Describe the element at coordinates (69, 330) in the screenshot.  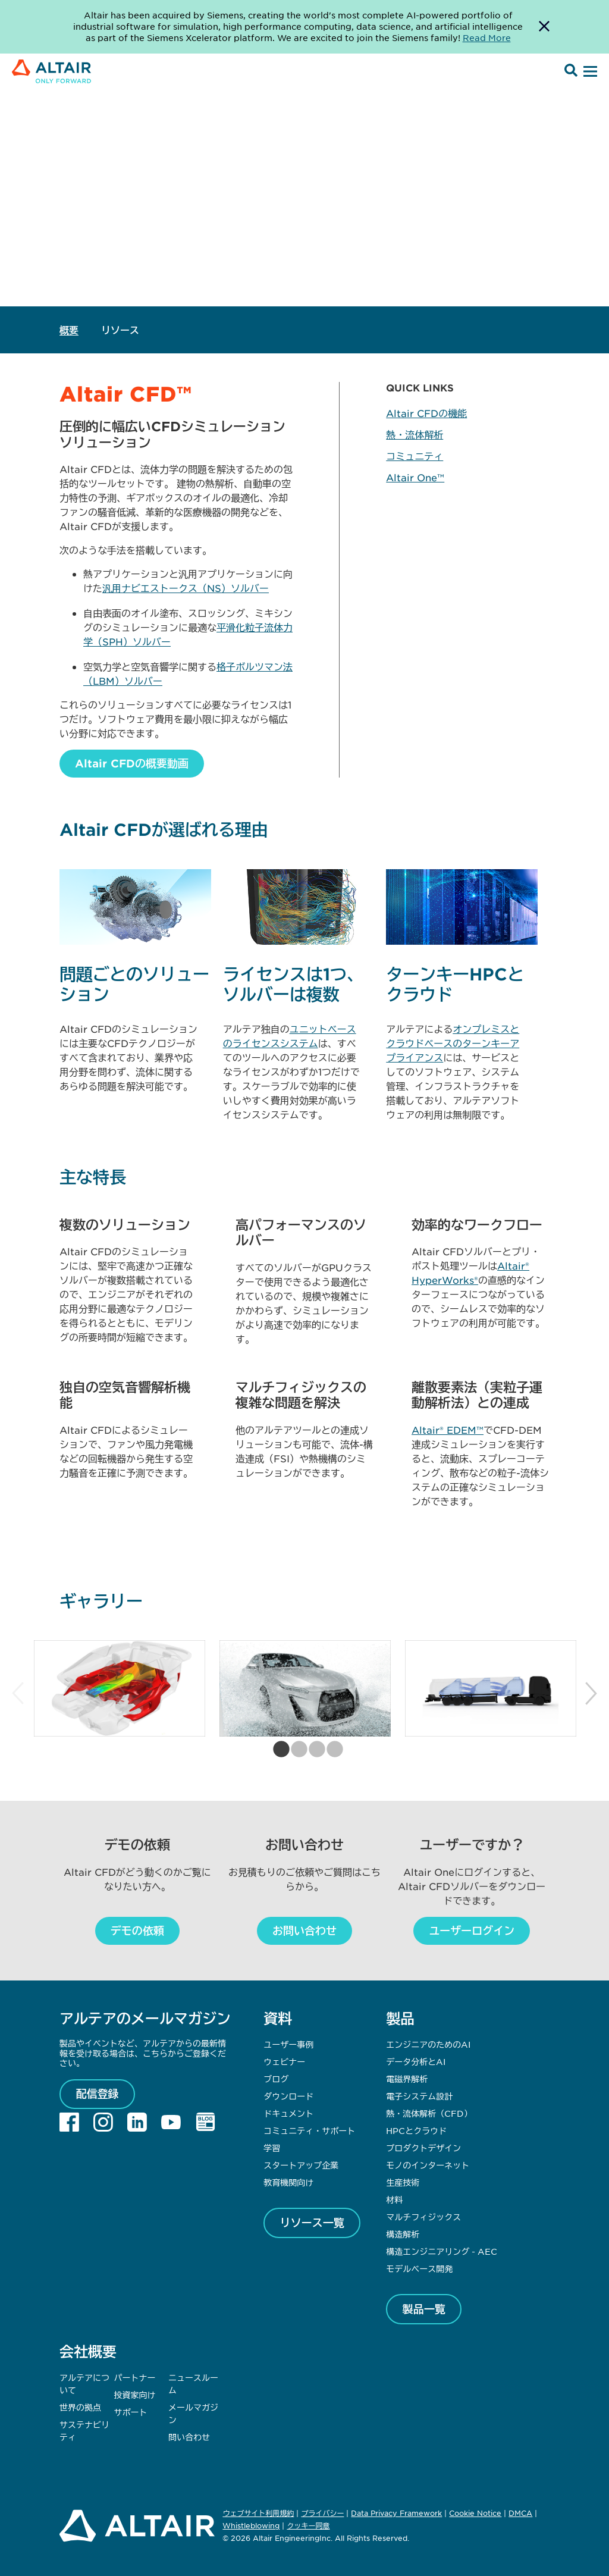
I see `概要` at that location.